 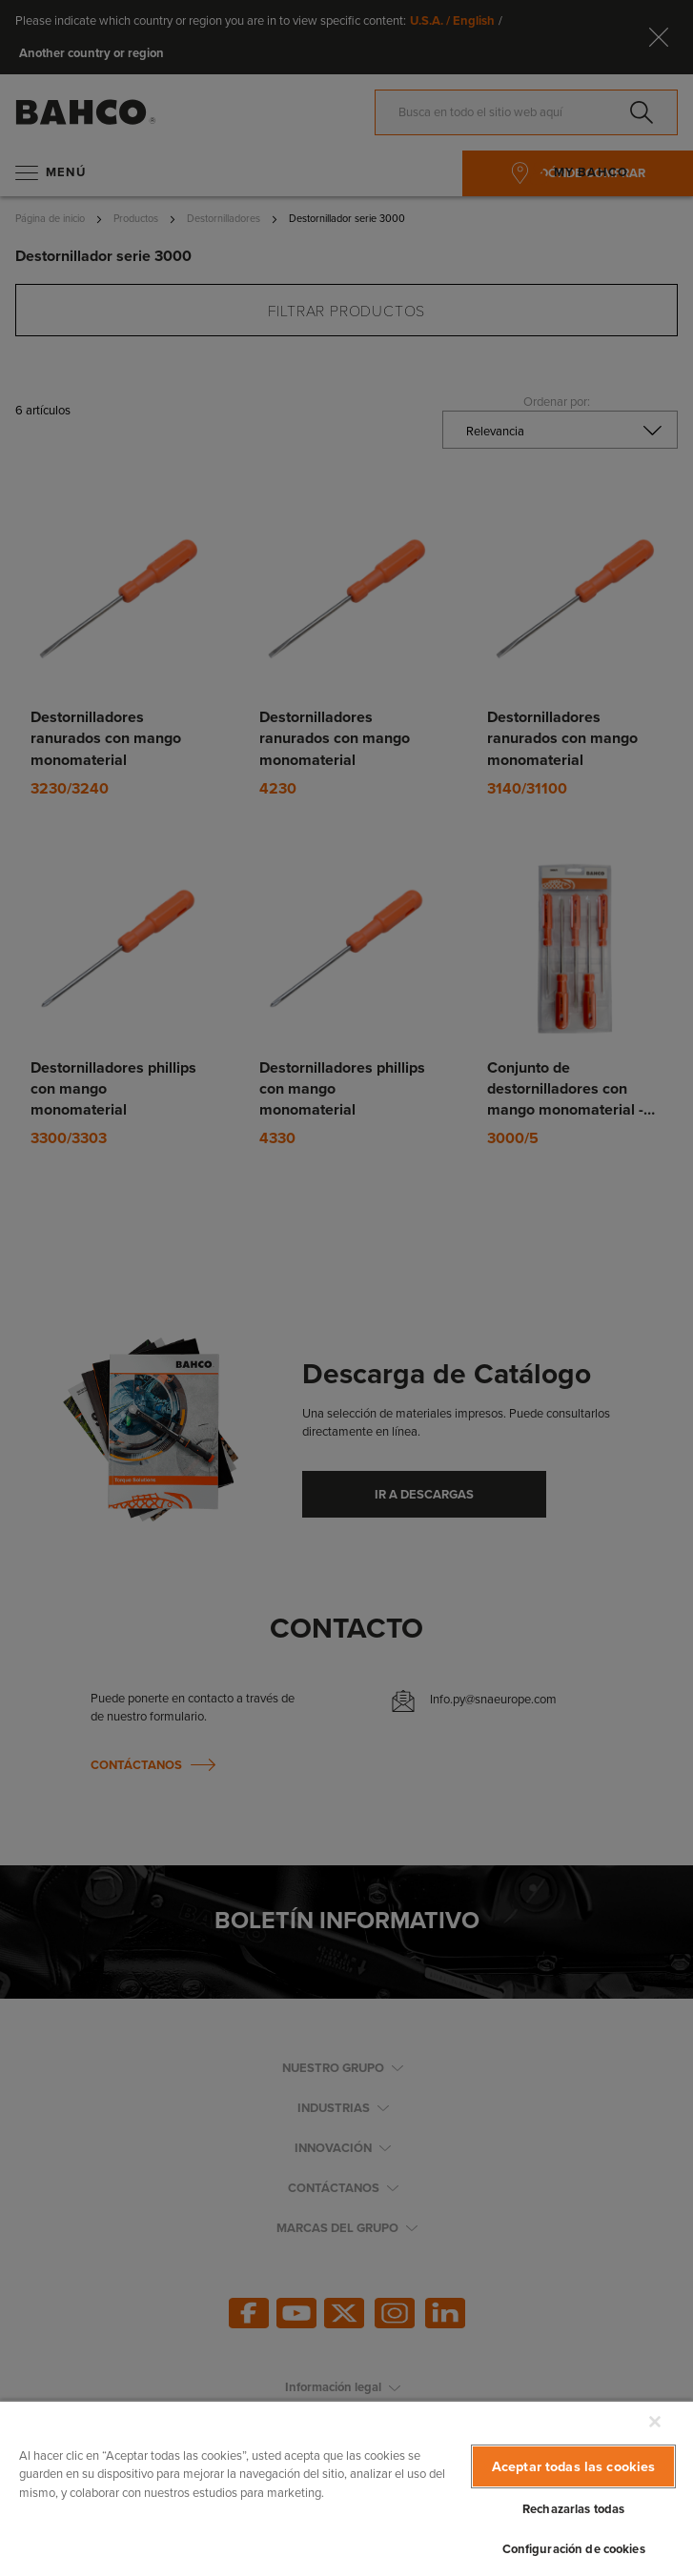 What do you see at coordinates (655, 2421) in the screenshot?
I see `[Cerrar]` at bounding box center [655, 2421].